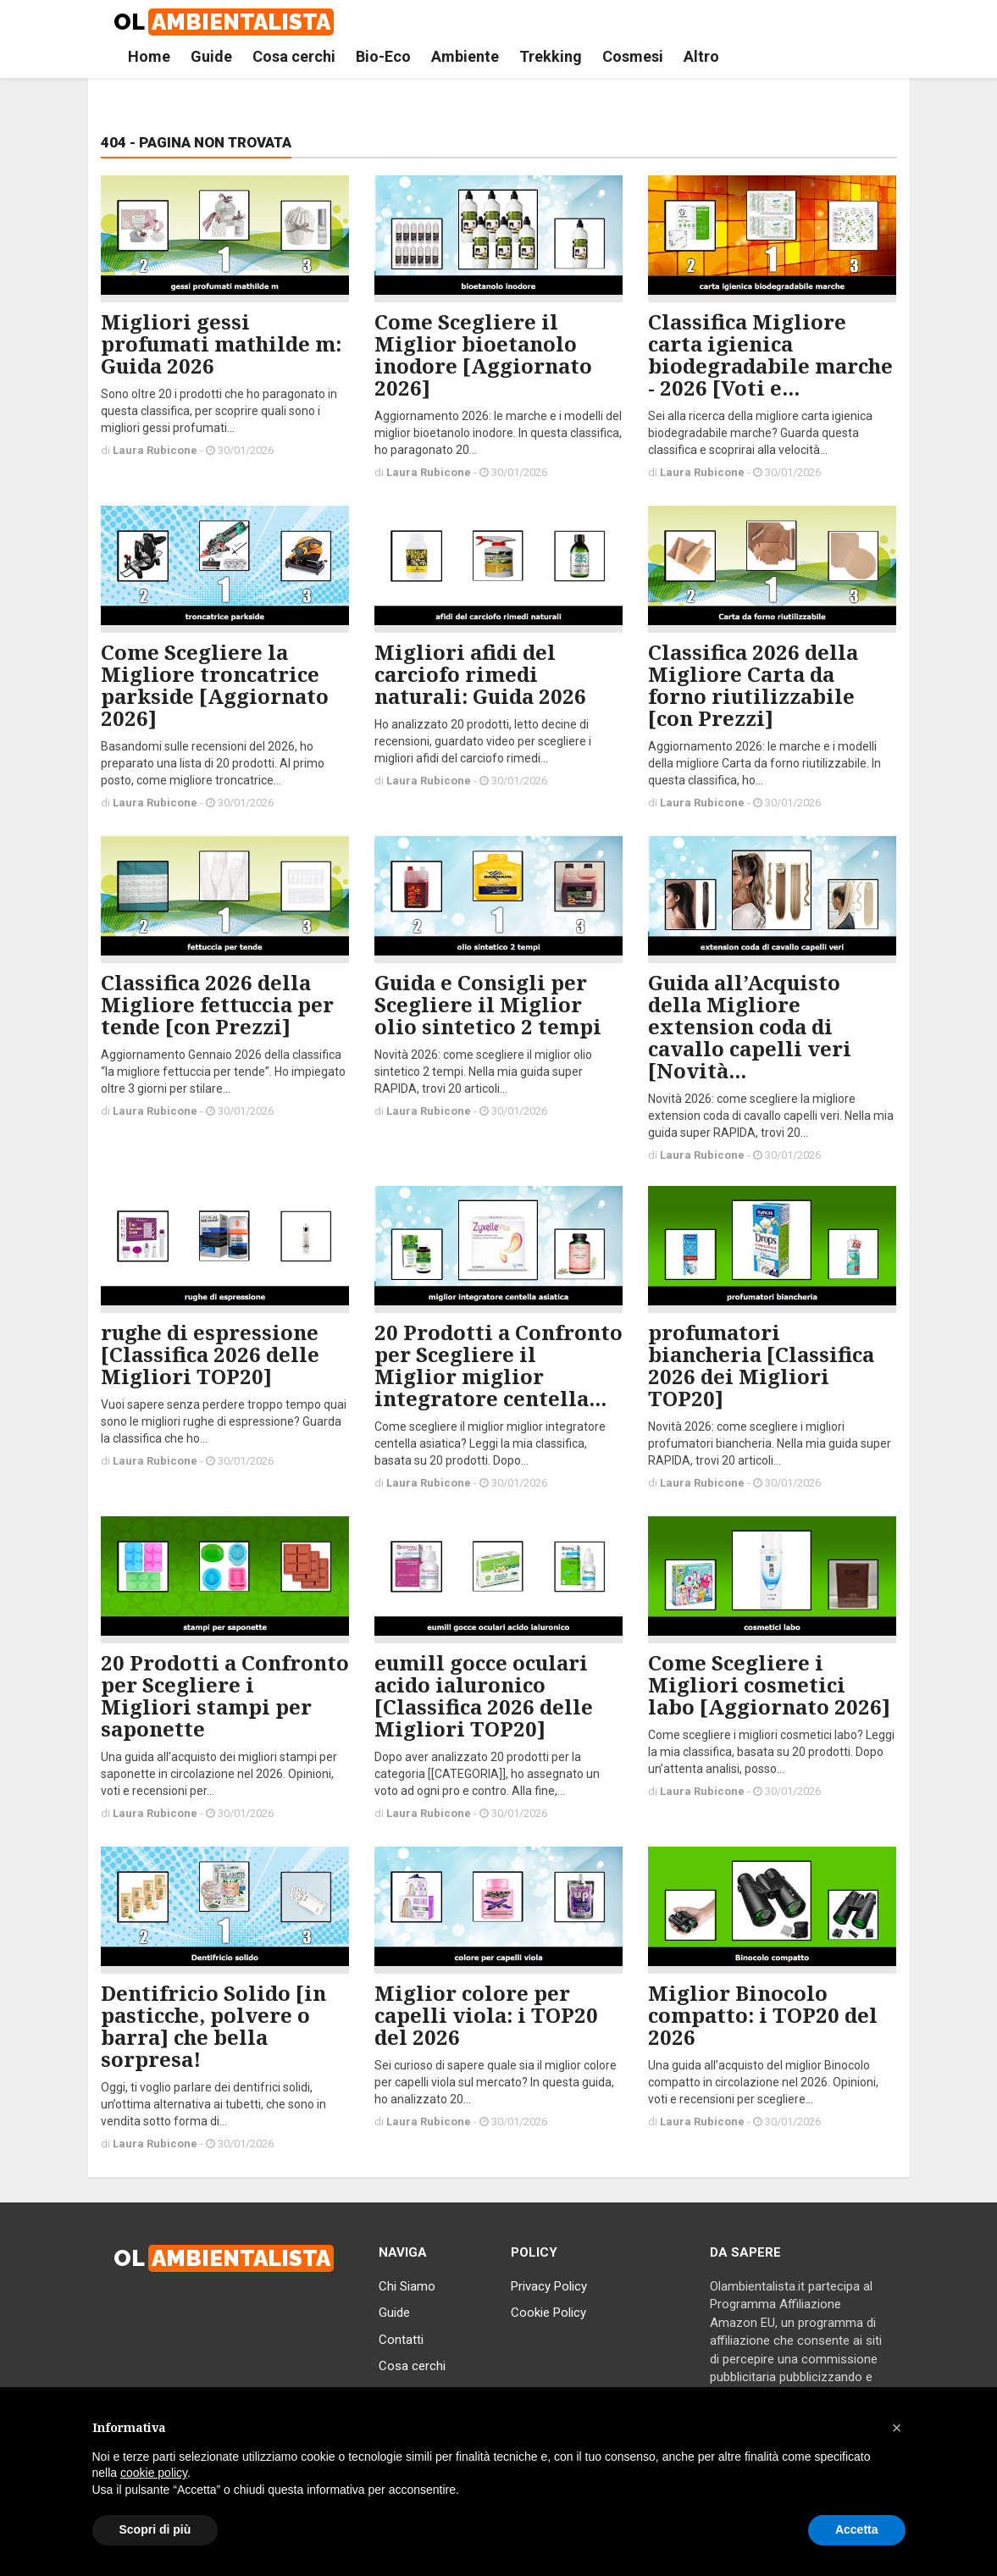  I want to click on cookie policy [button], so click(153, 2472).